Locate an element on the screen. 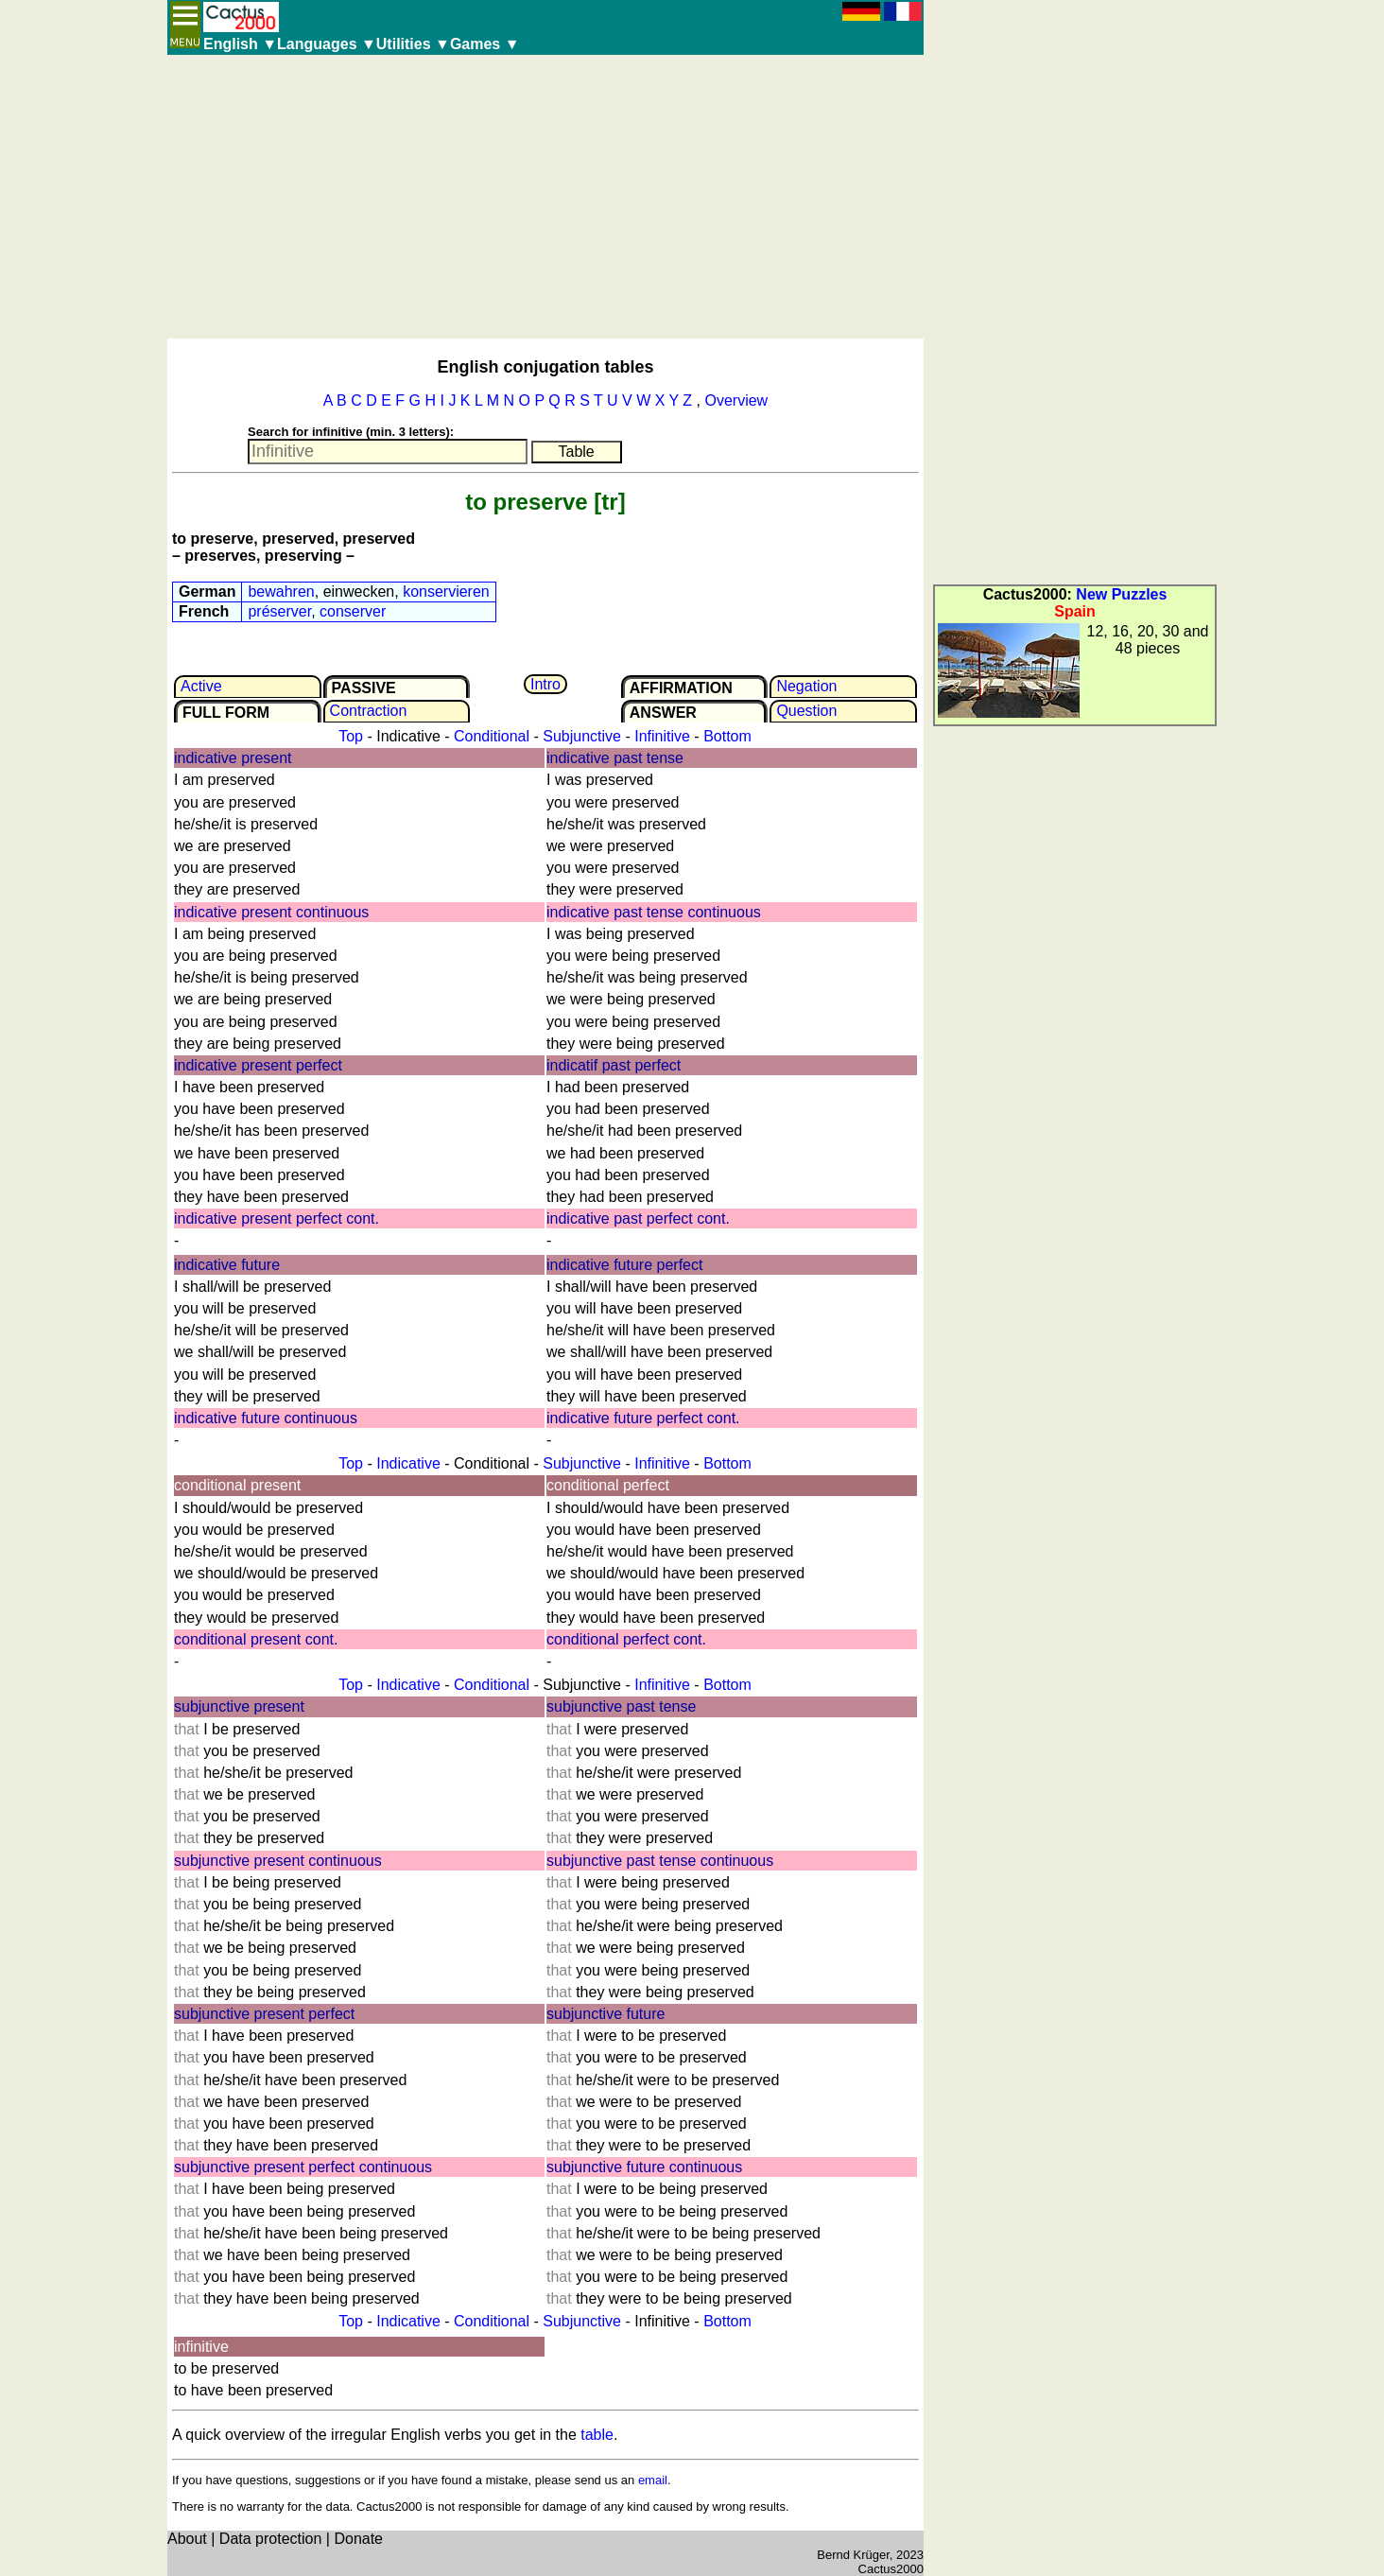 The width and height of the screenshot is (1384, 2576). Active is located at coordinates (201, 686).